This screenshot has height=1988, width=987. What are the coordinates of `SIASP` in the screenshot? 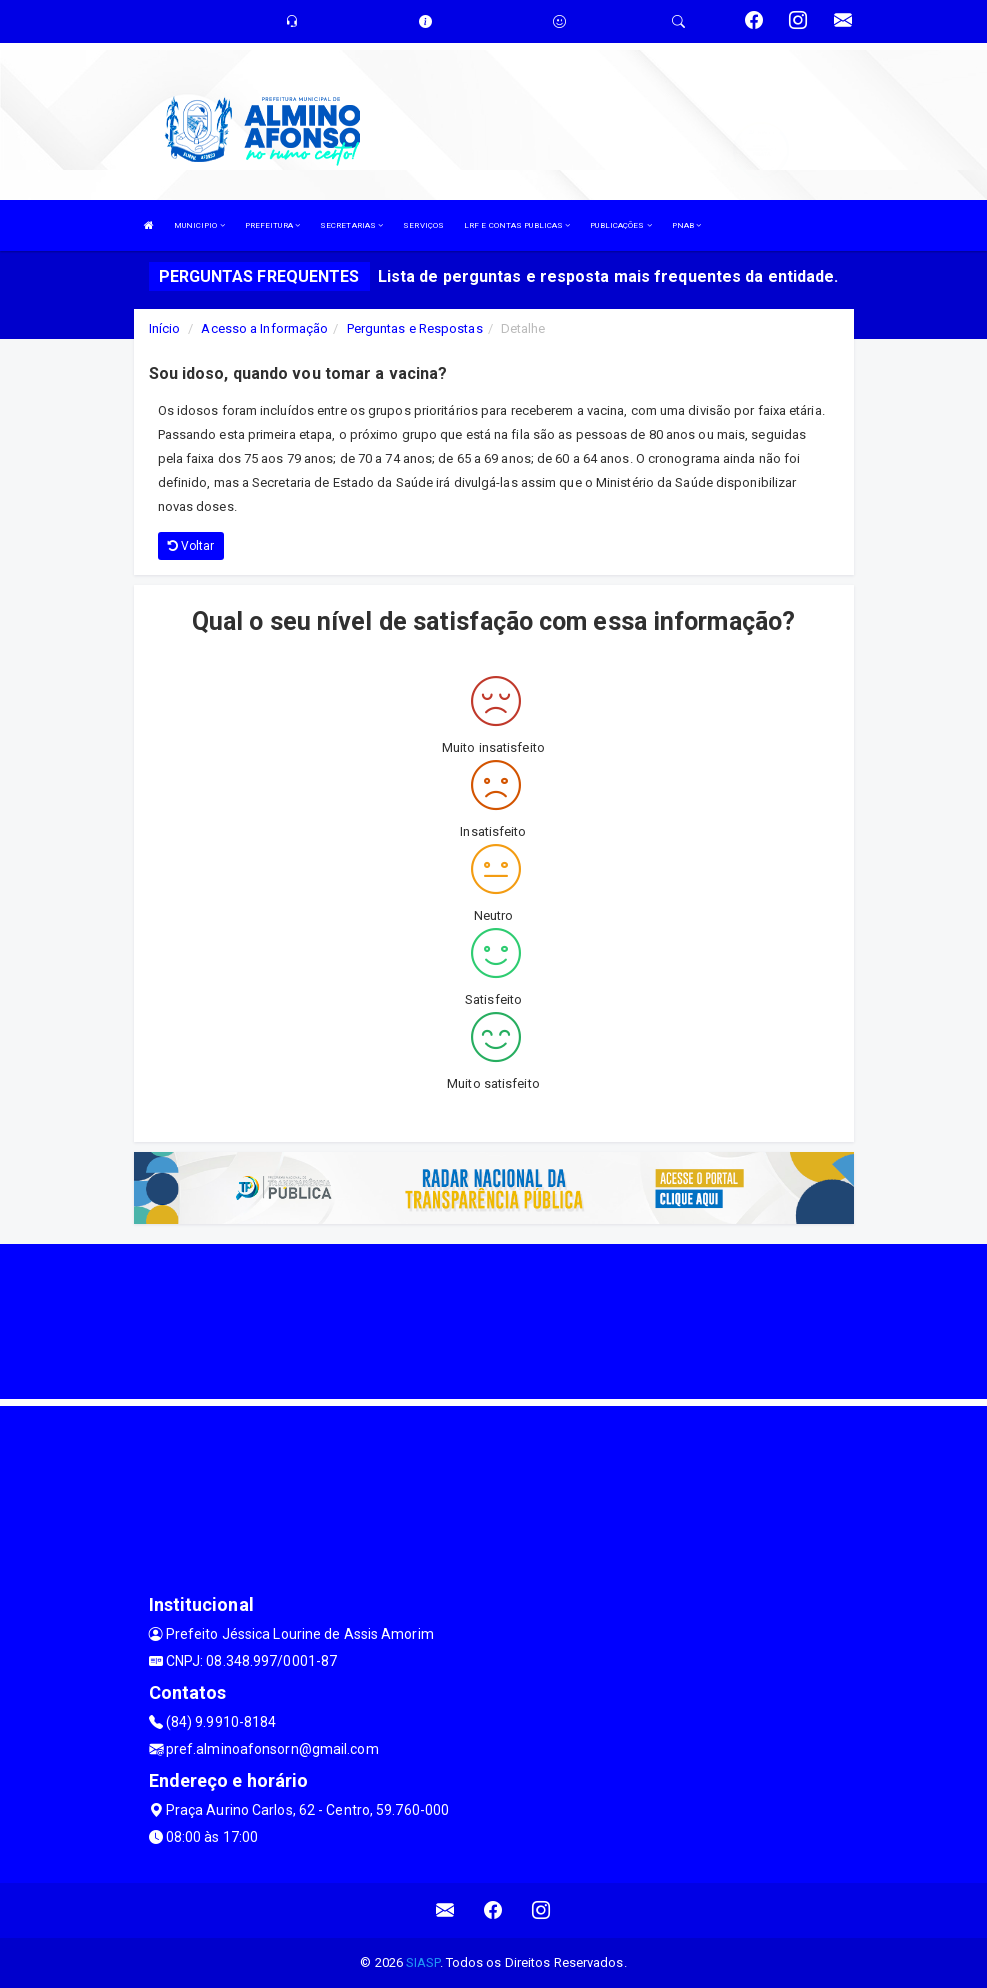 It's located at (423, 1962).